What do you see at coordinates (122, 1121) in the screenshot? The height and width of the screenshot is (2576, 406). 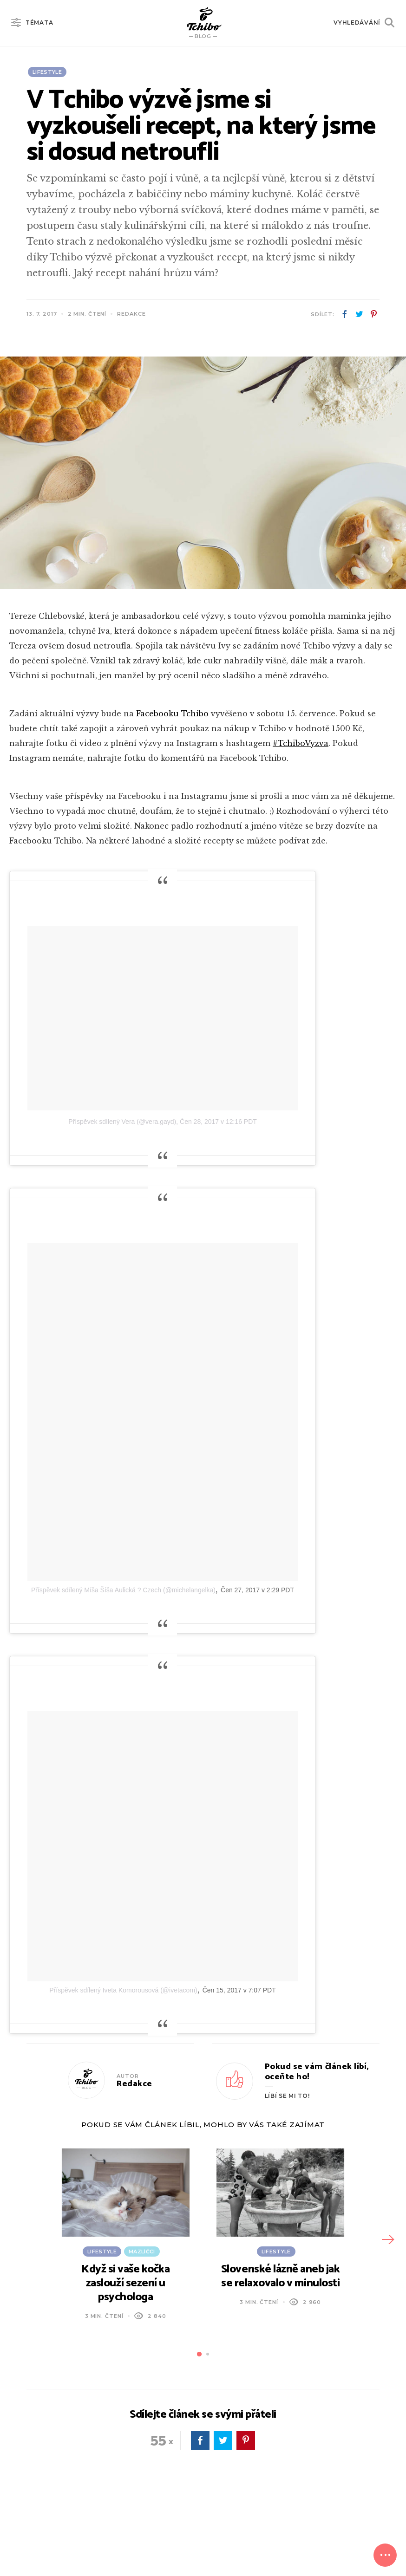 I see `Příspěvek sdílený Vera (@vera.gayd)` at bounding box center [122, 1121].